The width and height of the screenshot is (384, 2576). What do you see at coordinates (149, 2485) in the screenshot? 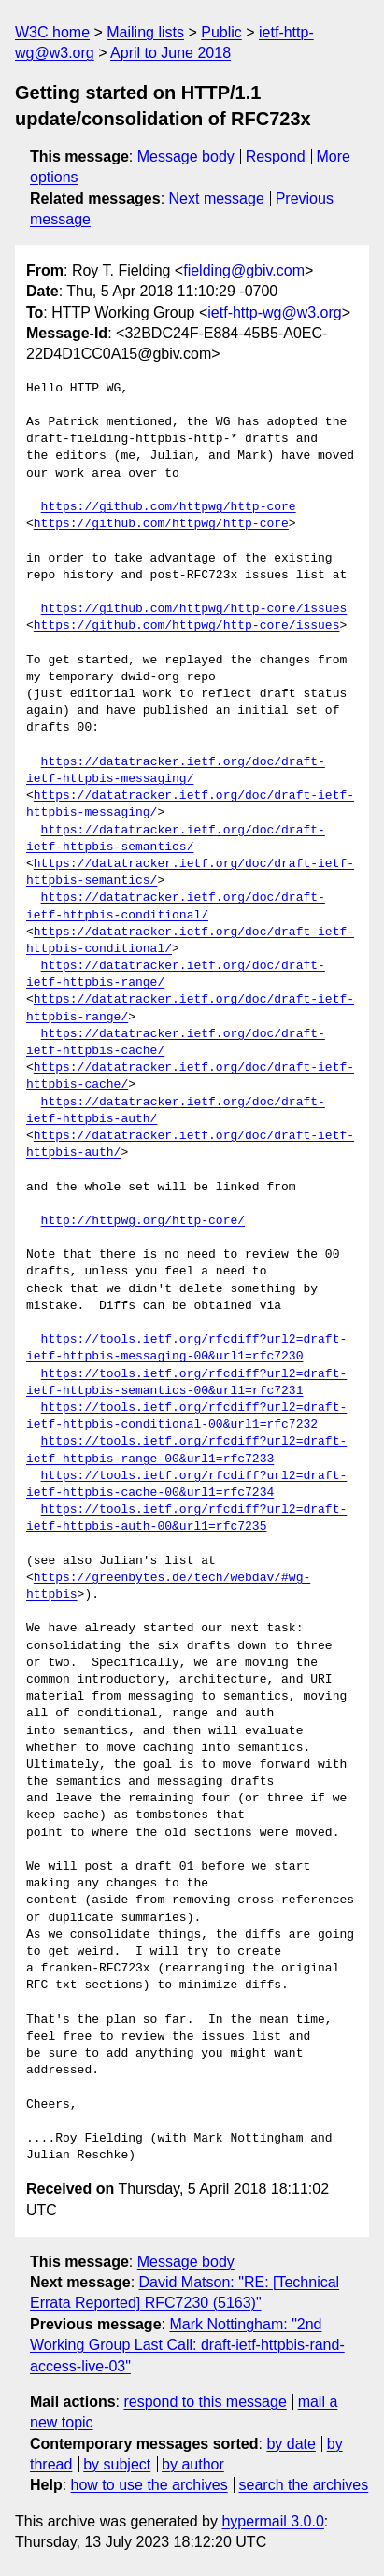
I see `how to use the archives` at bounding box center [149, 2485].